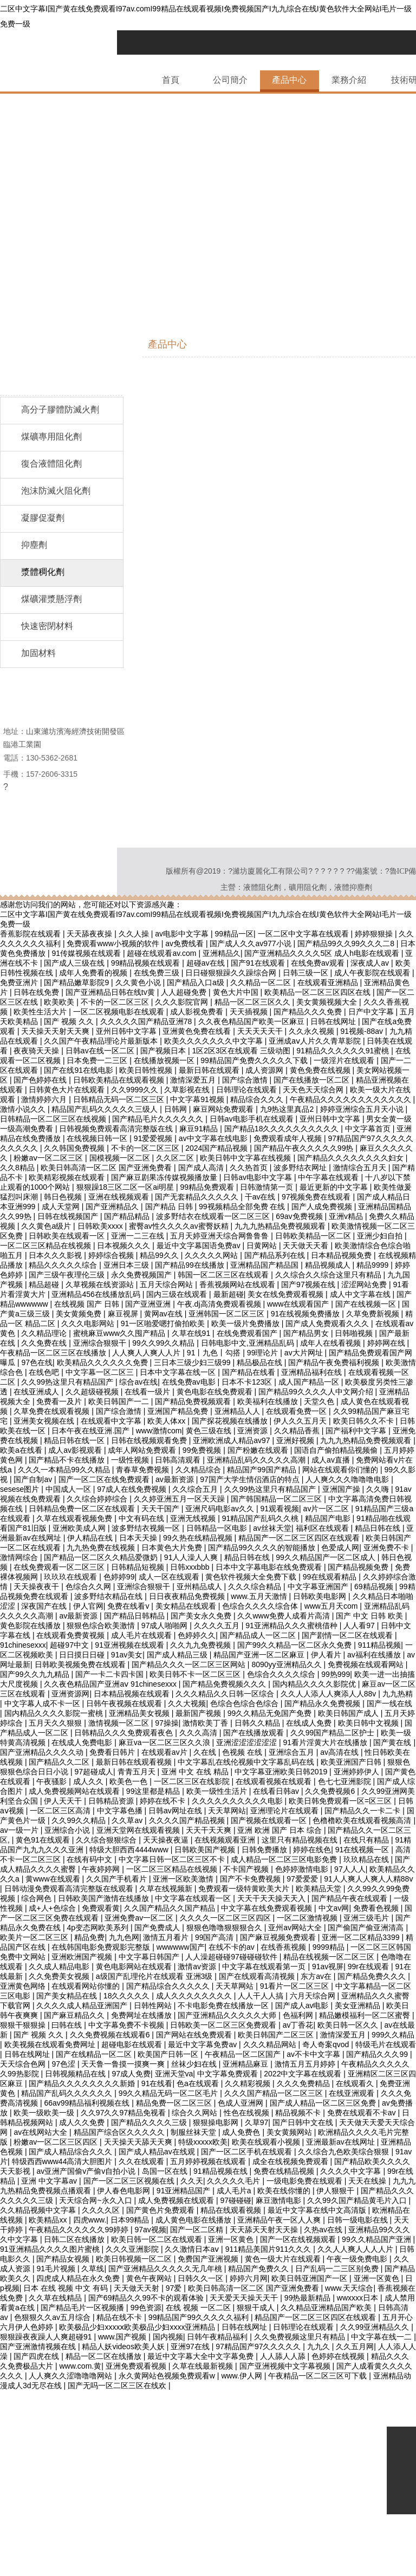  I want to click on 精品人妖videos欧美人妖, so click(124, 2346).